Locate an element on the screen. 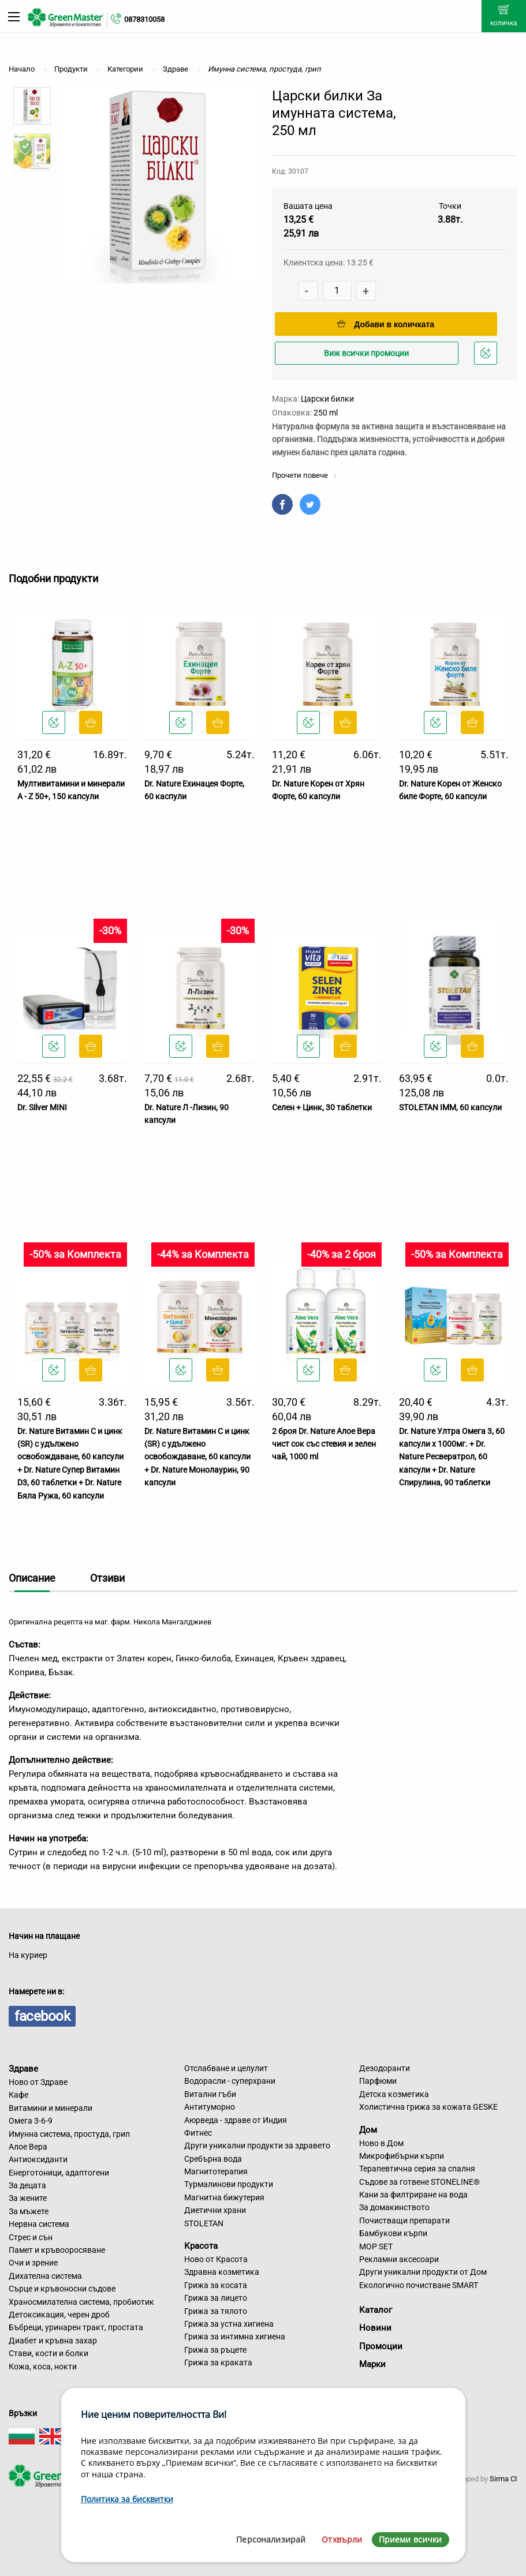 This screenshot has height=2576, width=526. Антитуморно is located at coordinates (209, 2106).